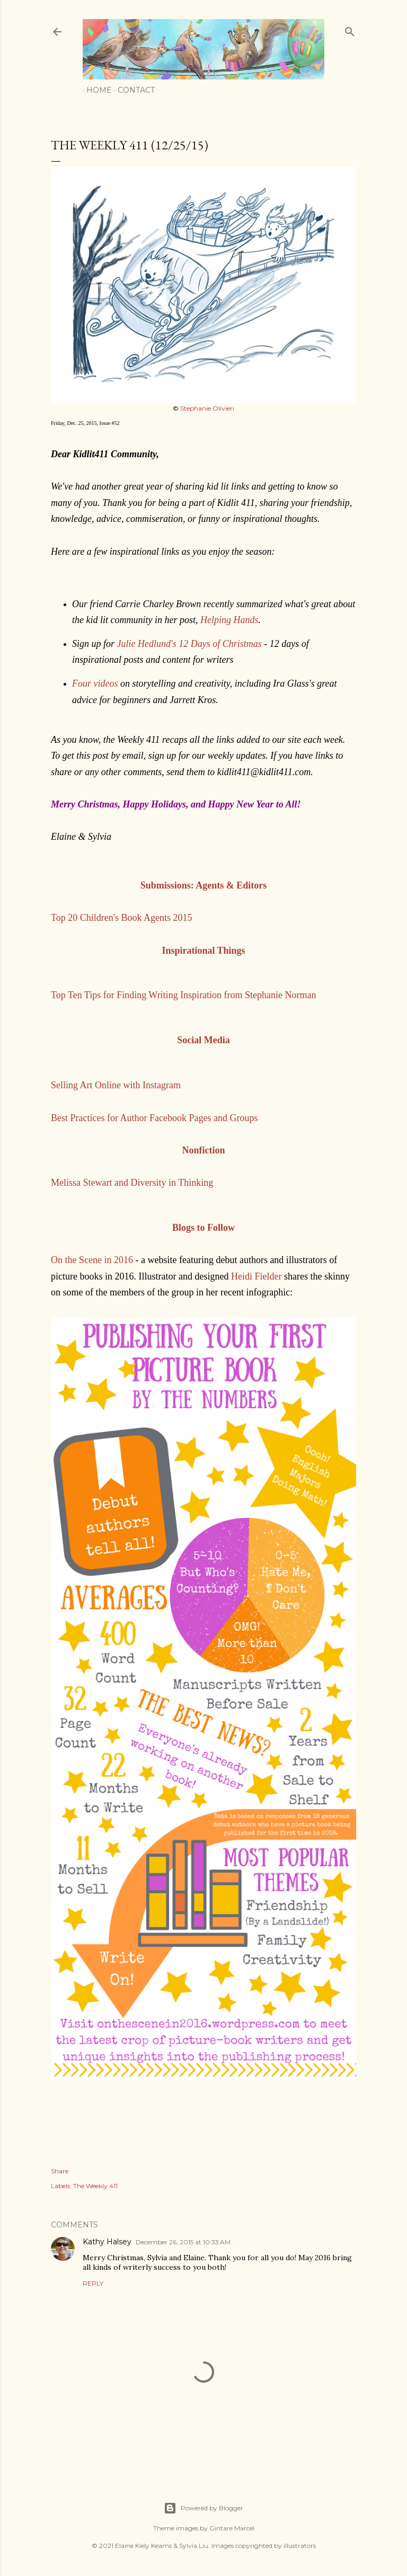  What do you see at coordinates (116, 1085) in the screenshot?
I see `Selling Art Online with Instagram` at bounding box center [116, 1085].